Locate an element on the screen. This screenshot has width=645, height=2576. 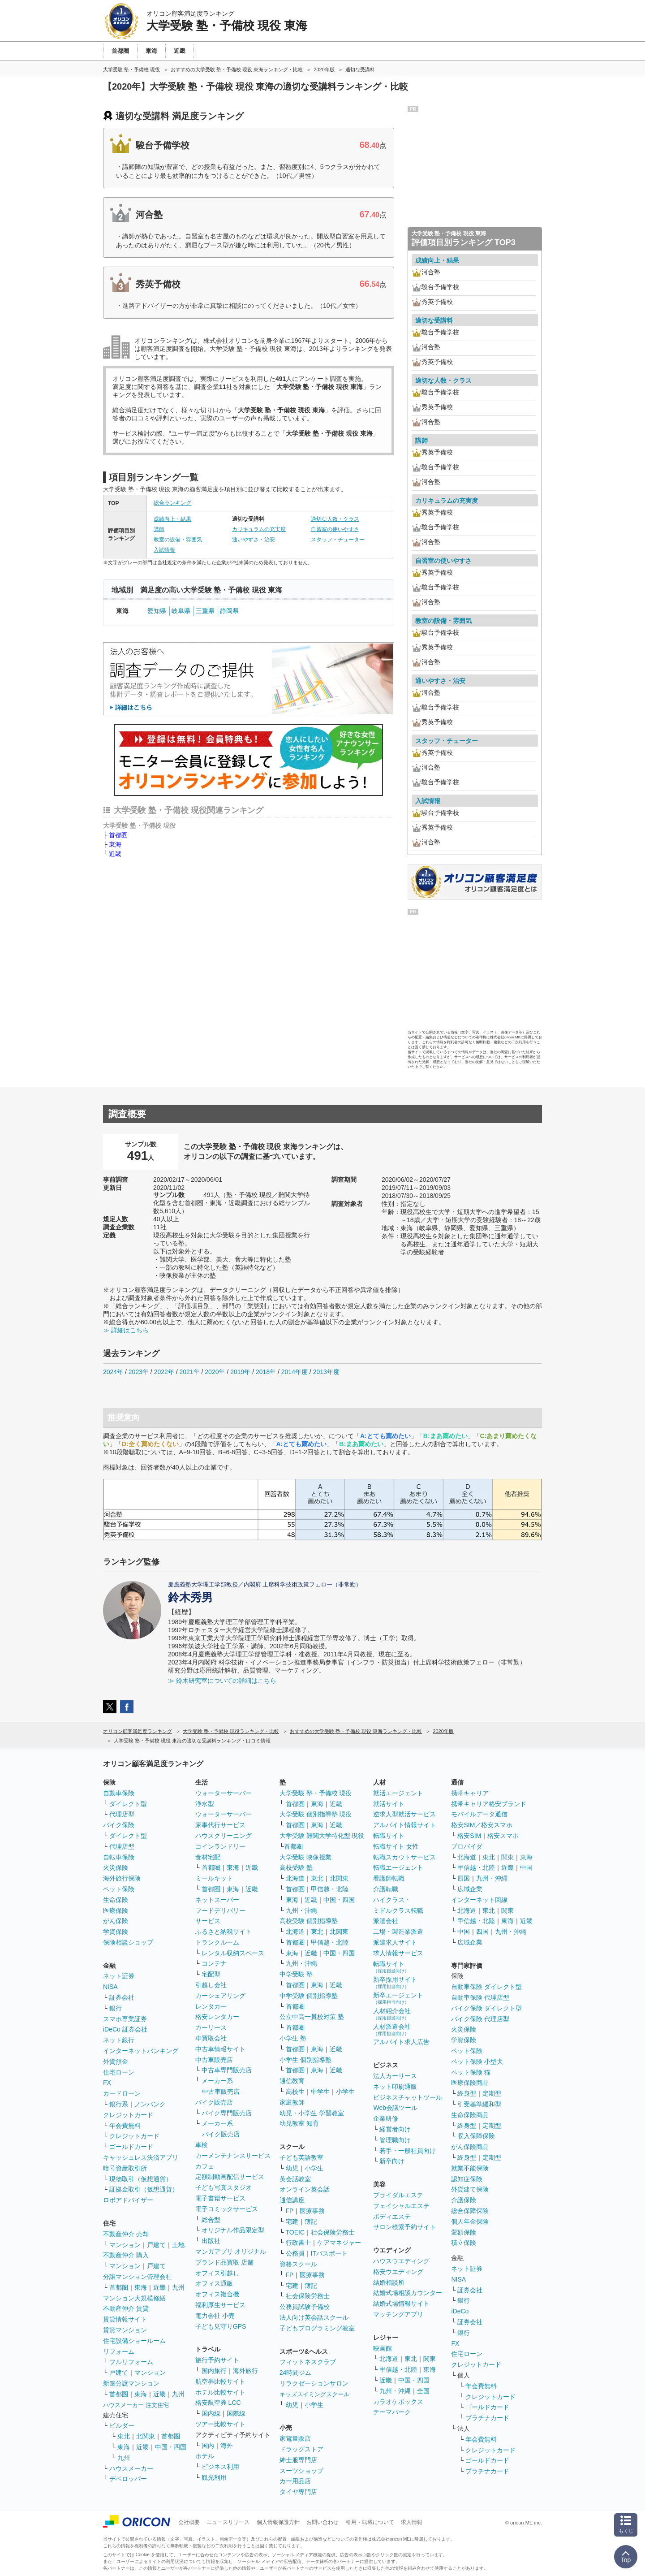
トランクルーム is located at coordinates (217, 1942).